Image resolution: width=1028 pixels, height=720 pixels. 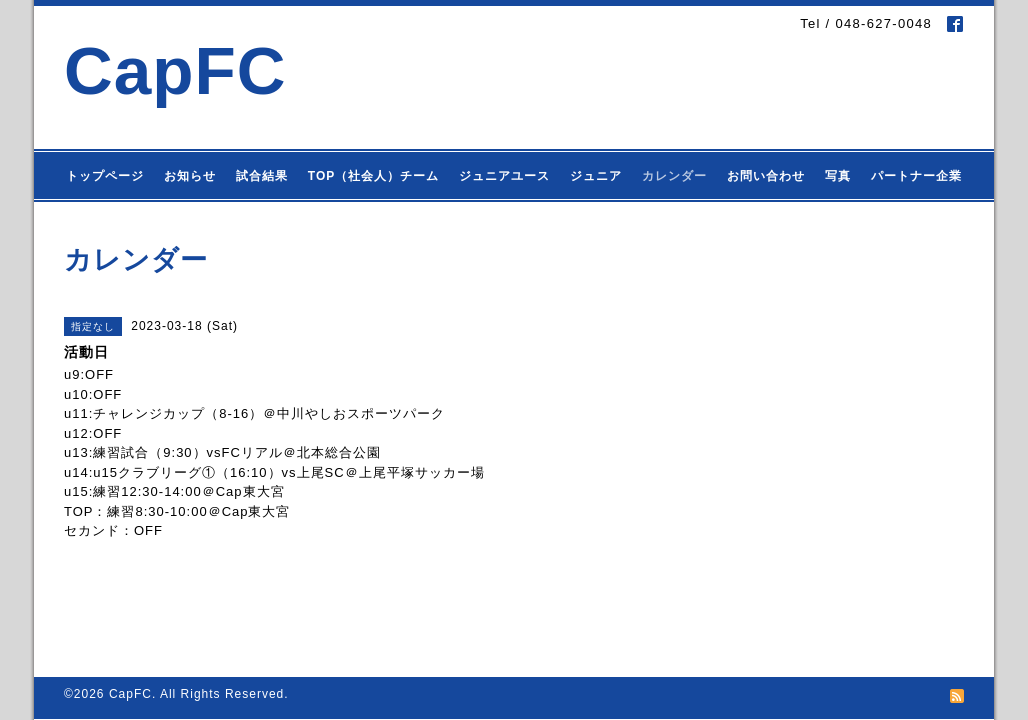 I want to click on TOP（社会人）チーム, so click(x=373, y=176).